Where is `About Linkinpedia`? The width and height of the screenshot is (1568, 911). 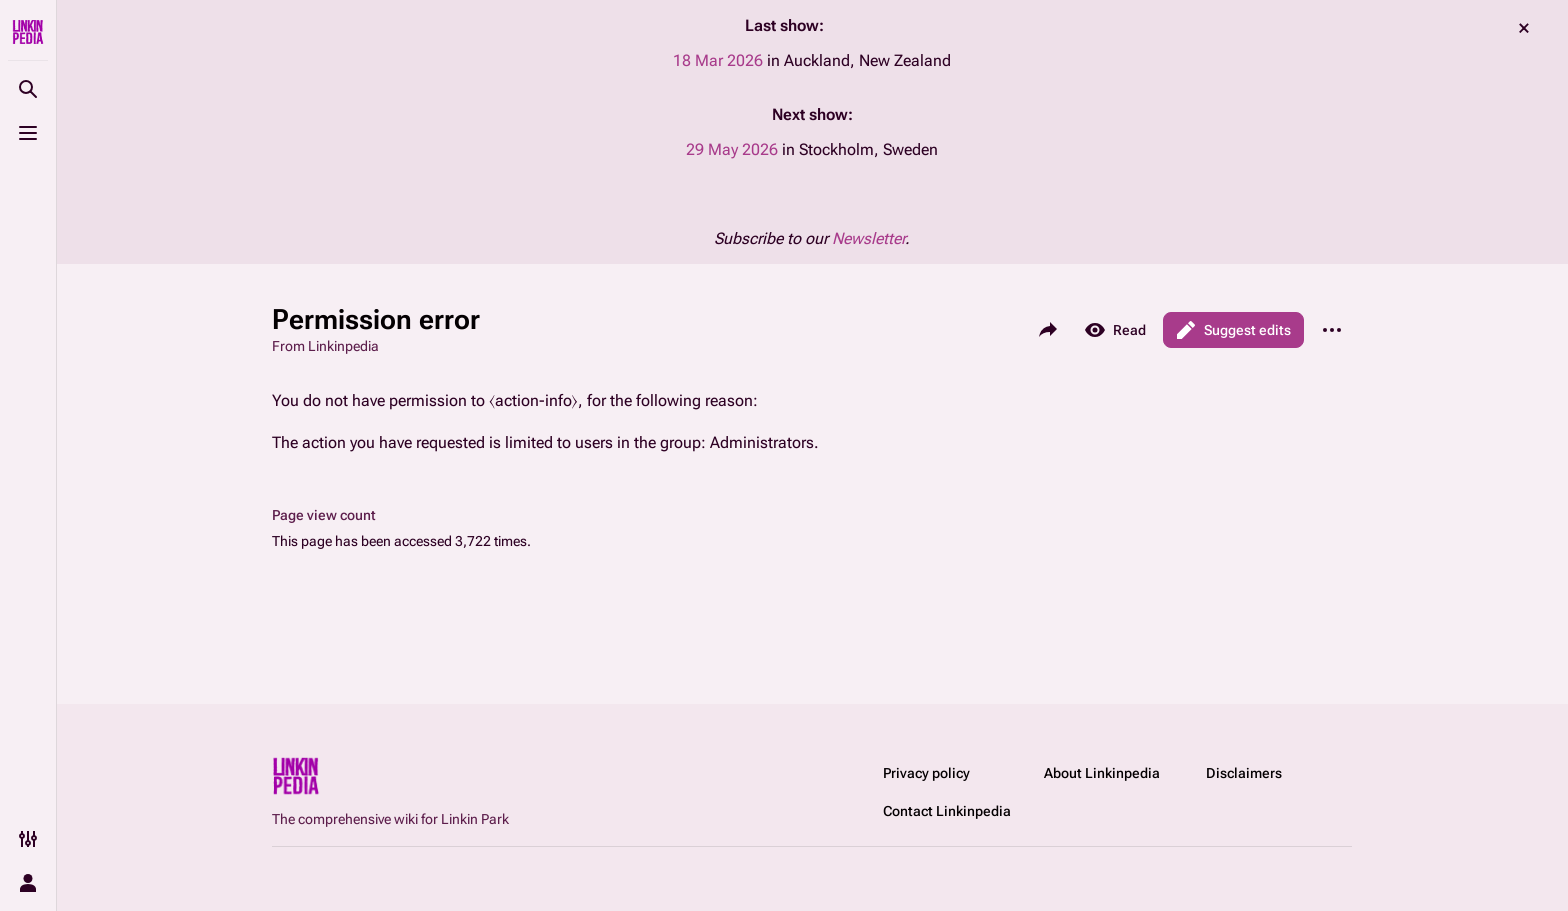
About Linkinpedia is located at coordinates (1102, 773).